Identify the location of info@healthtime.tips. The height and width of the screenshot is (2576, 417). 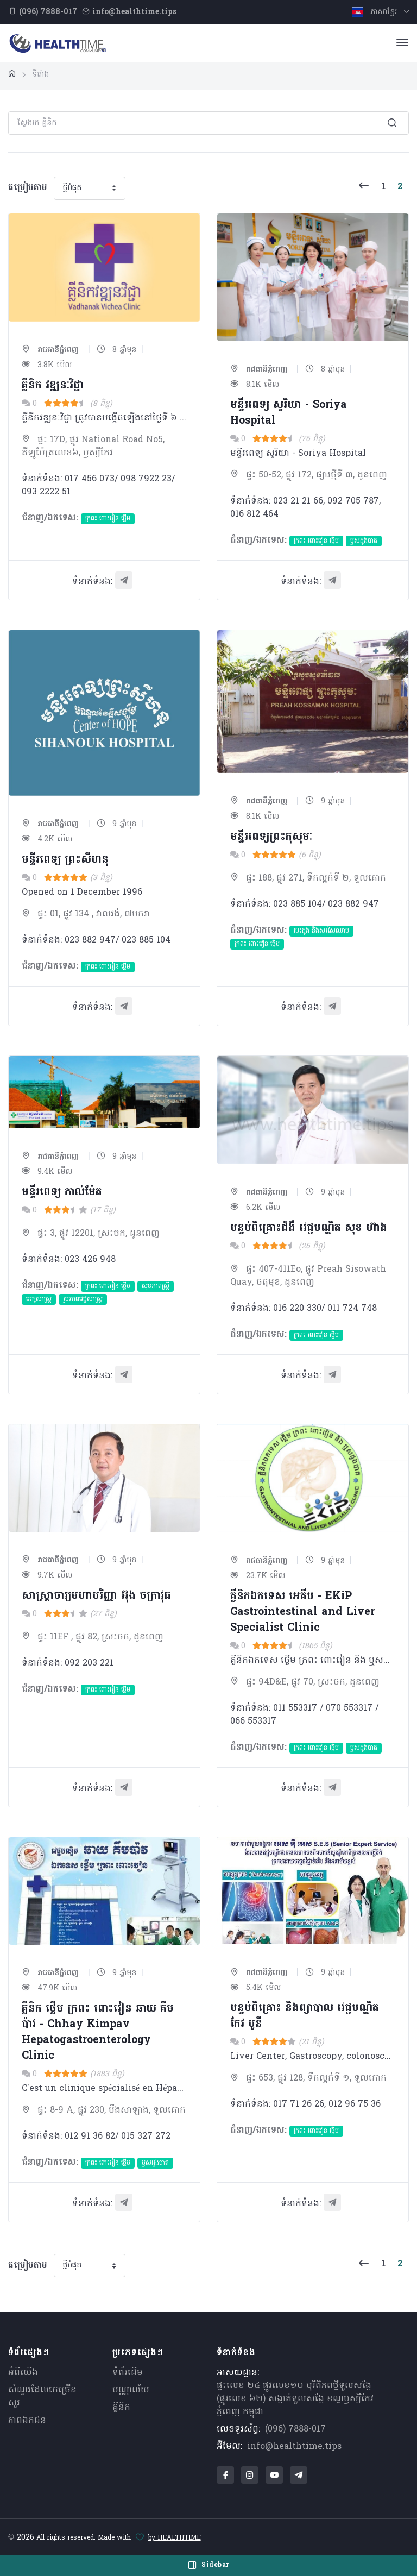
(294, 2446).